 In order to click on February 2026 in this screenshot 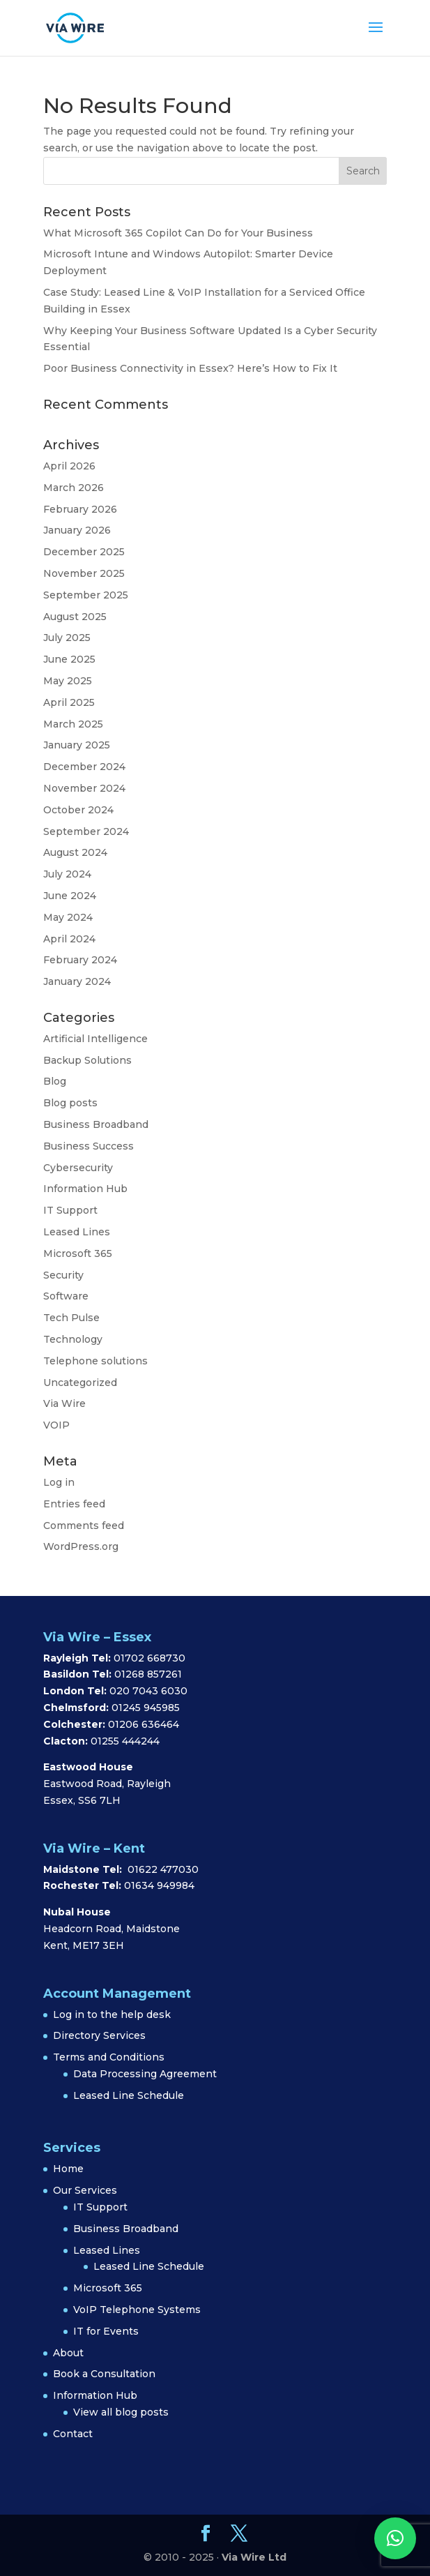, I will do `click(80, 509)`.